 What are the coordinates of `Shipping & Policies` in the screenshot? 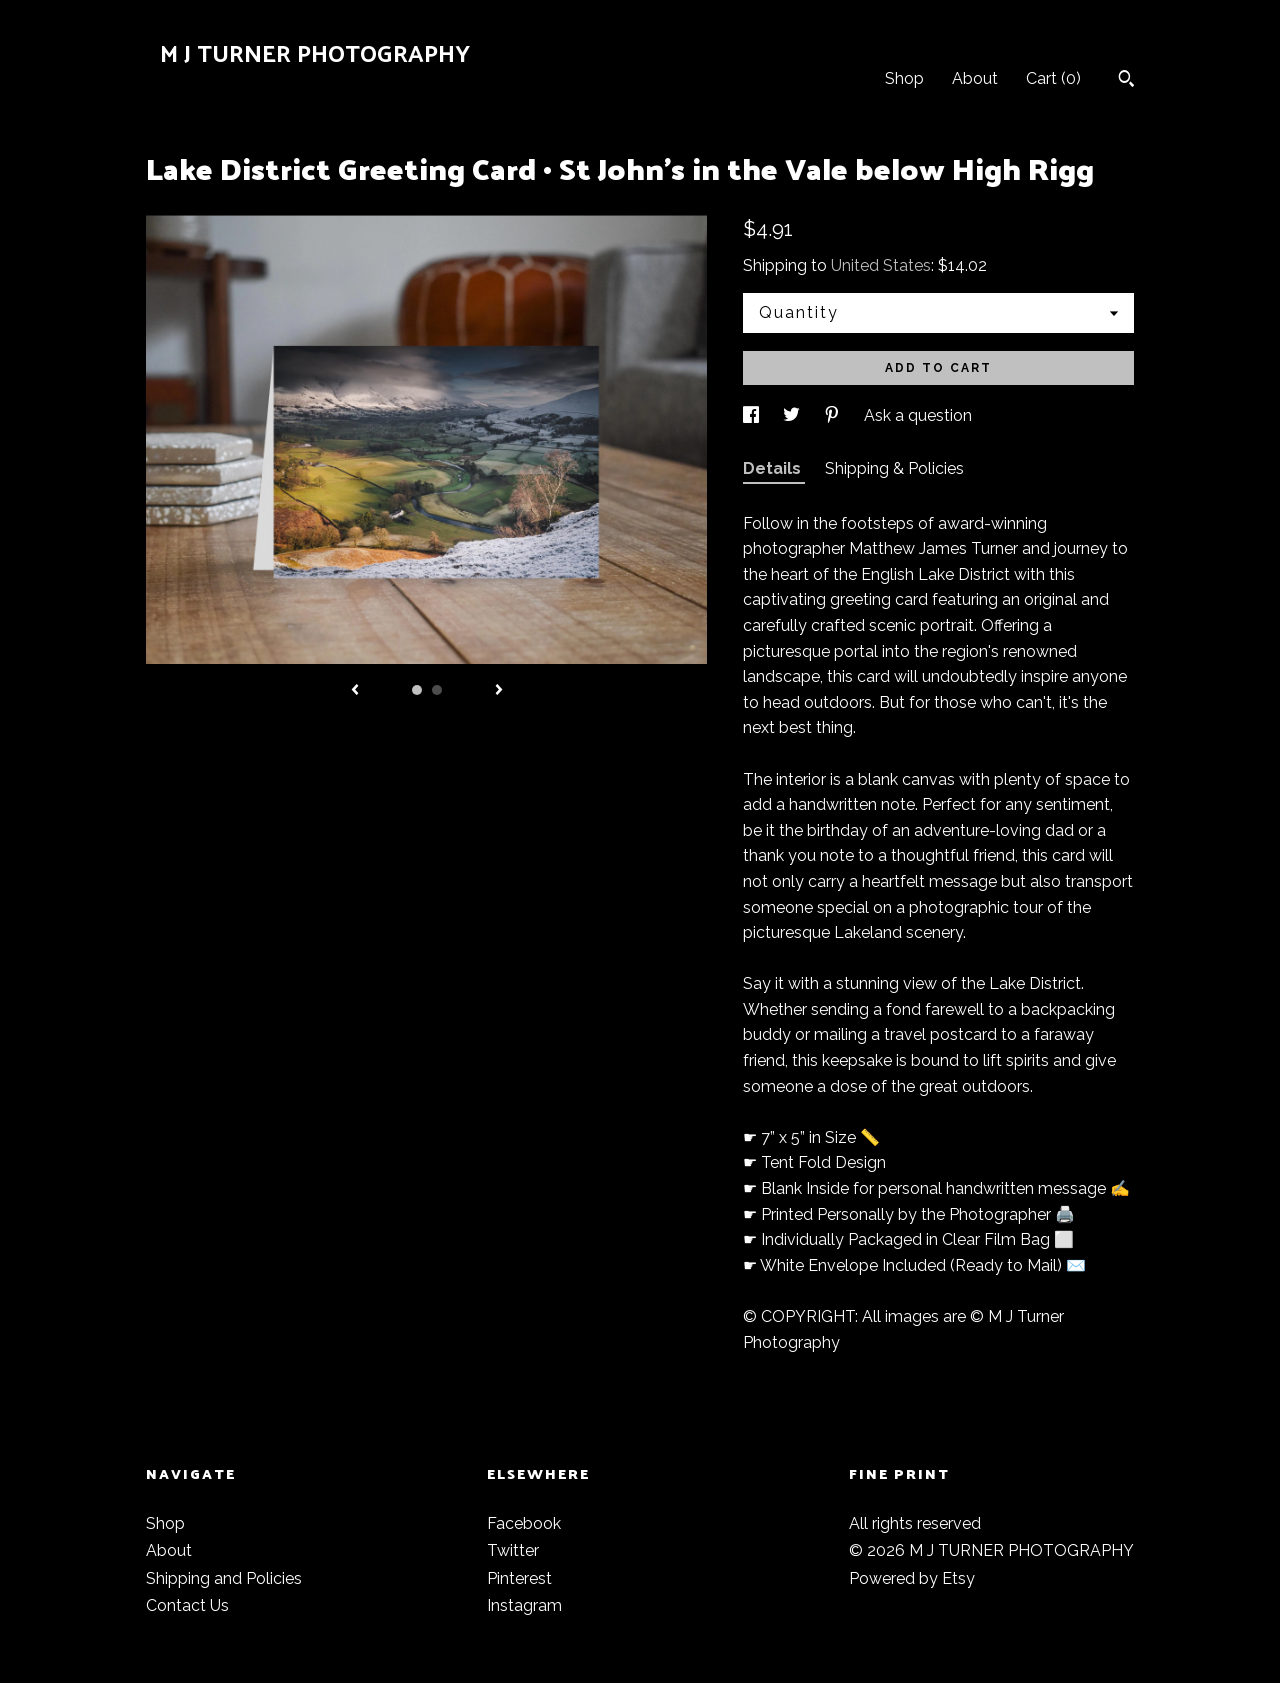 It's located at (894, 468).